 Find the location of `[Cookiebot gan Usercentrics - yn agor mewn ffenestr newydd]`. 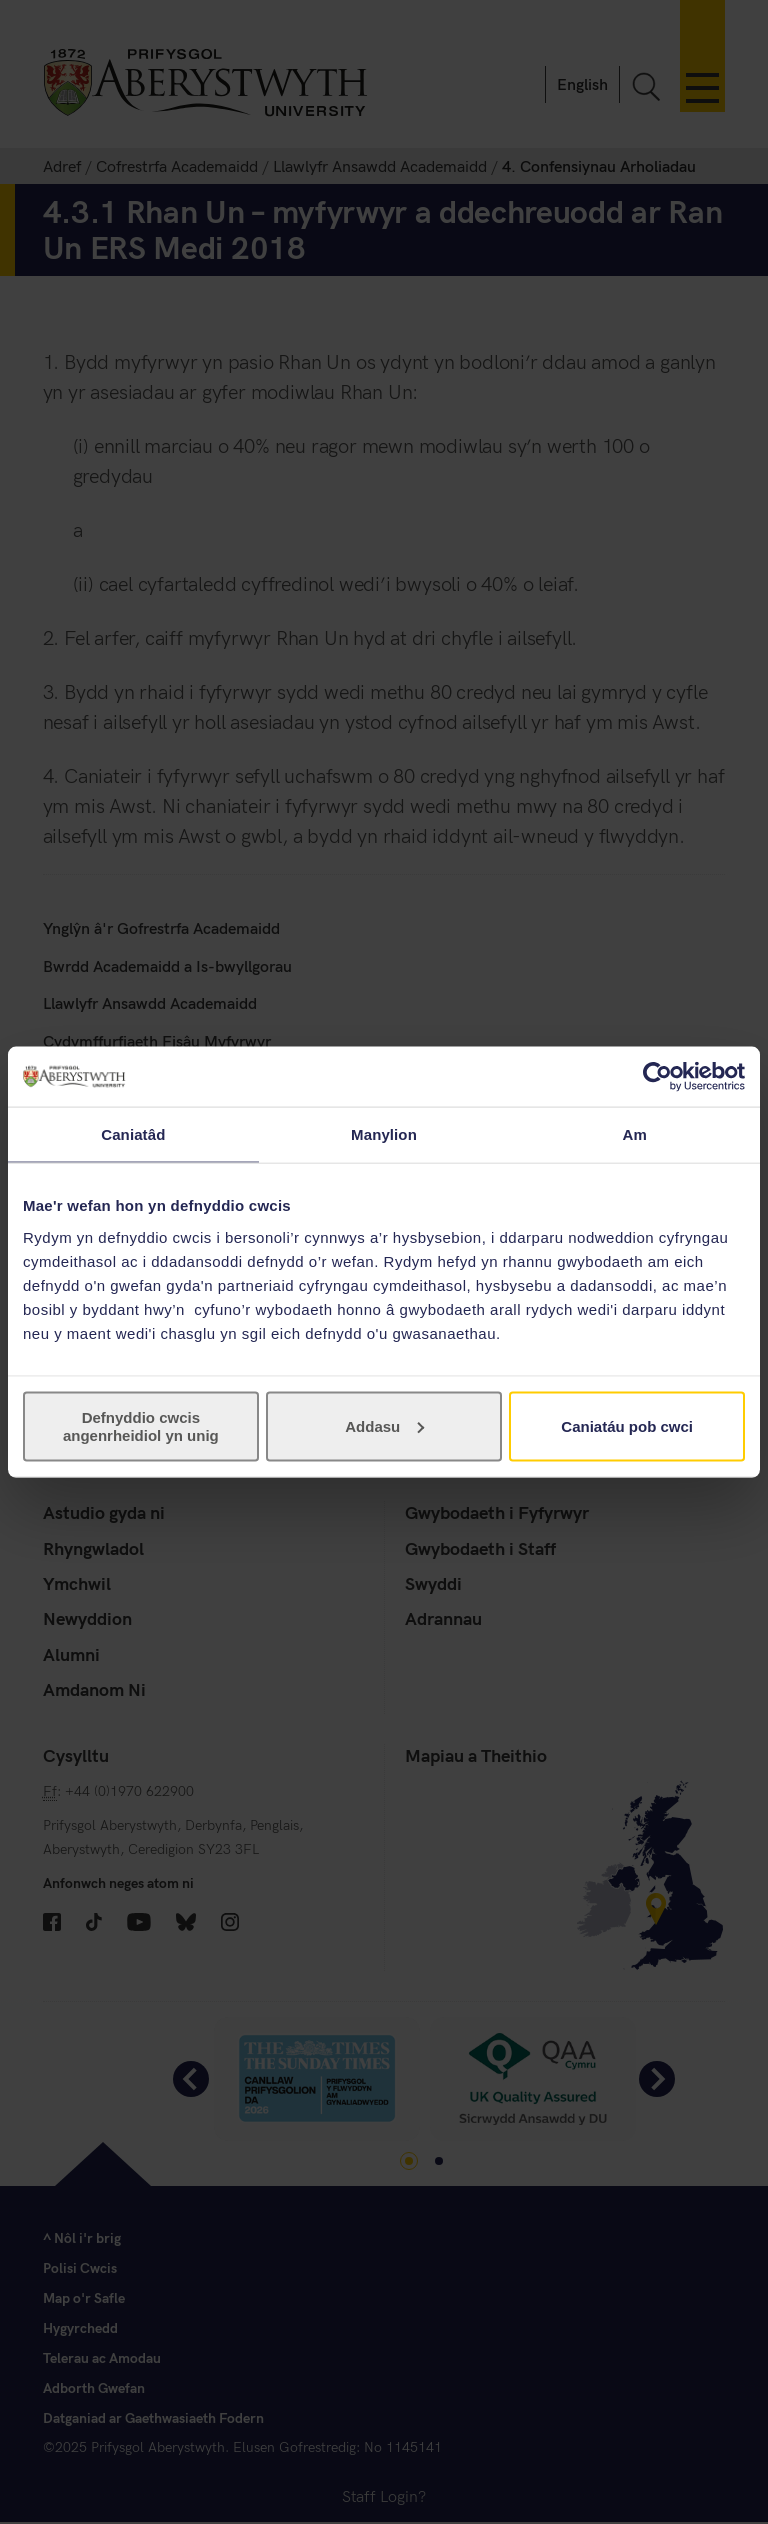

[Cookiebot gan Usercentrics - yn agor mewn ffenestr newydd] is located at coordinates (657, 1077).